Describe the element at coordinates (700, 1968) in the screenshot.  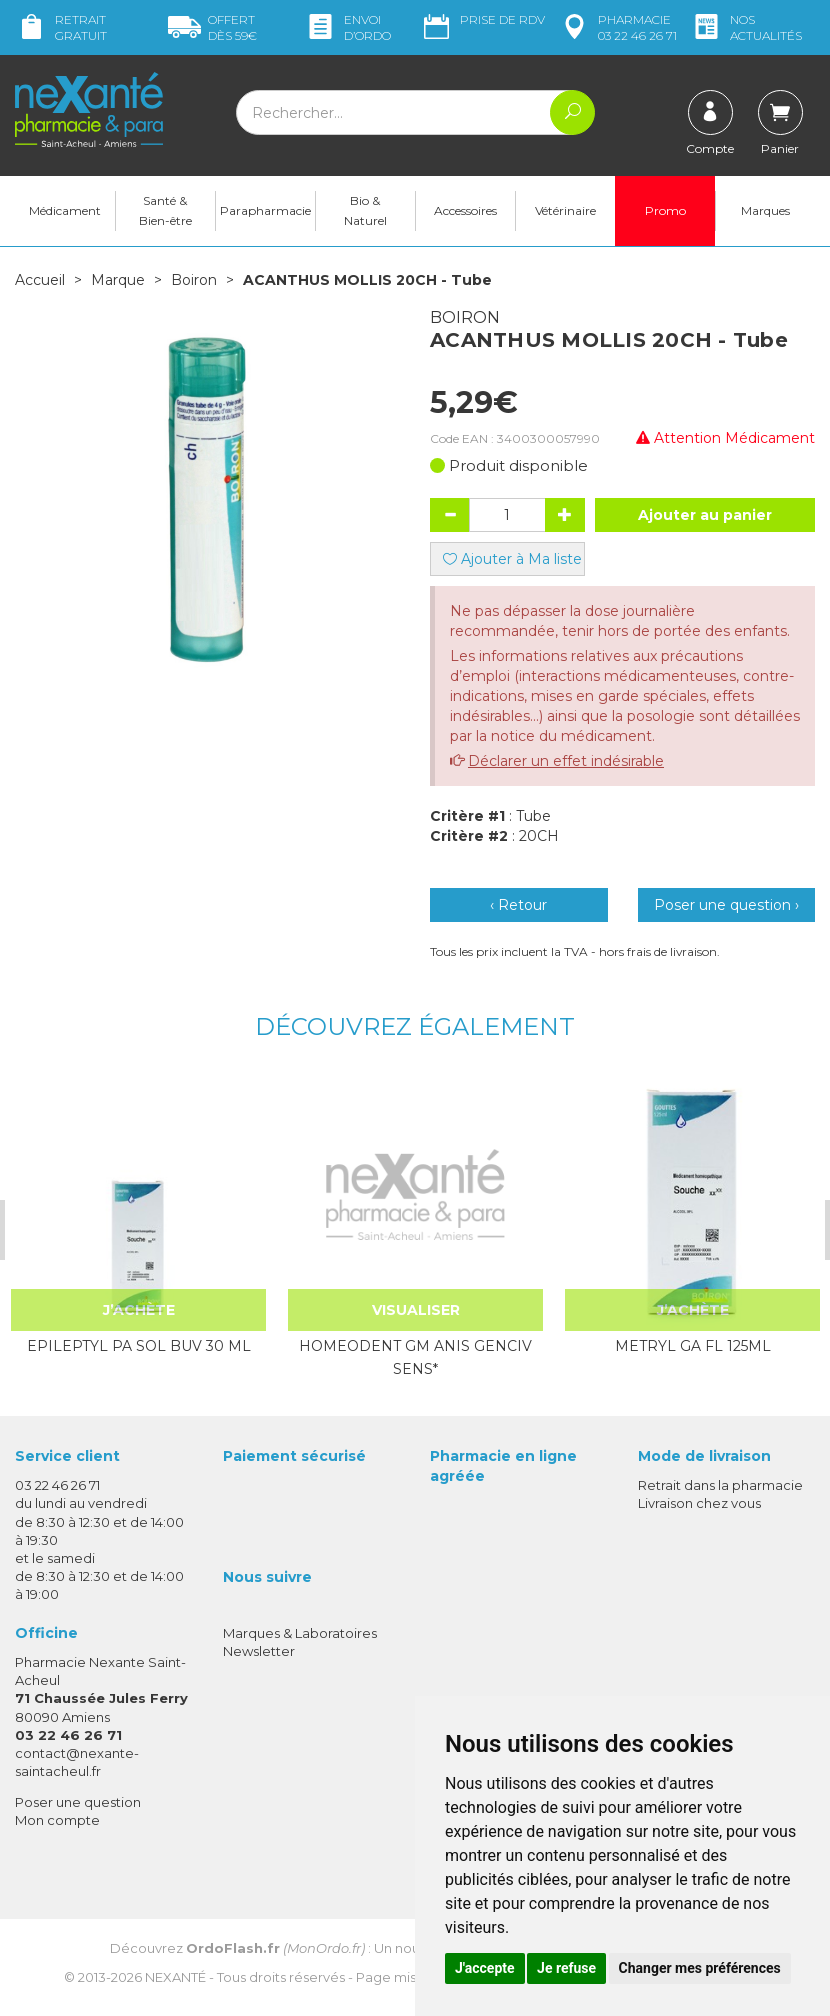
I see `Changer mes préférences [button]` at that location.